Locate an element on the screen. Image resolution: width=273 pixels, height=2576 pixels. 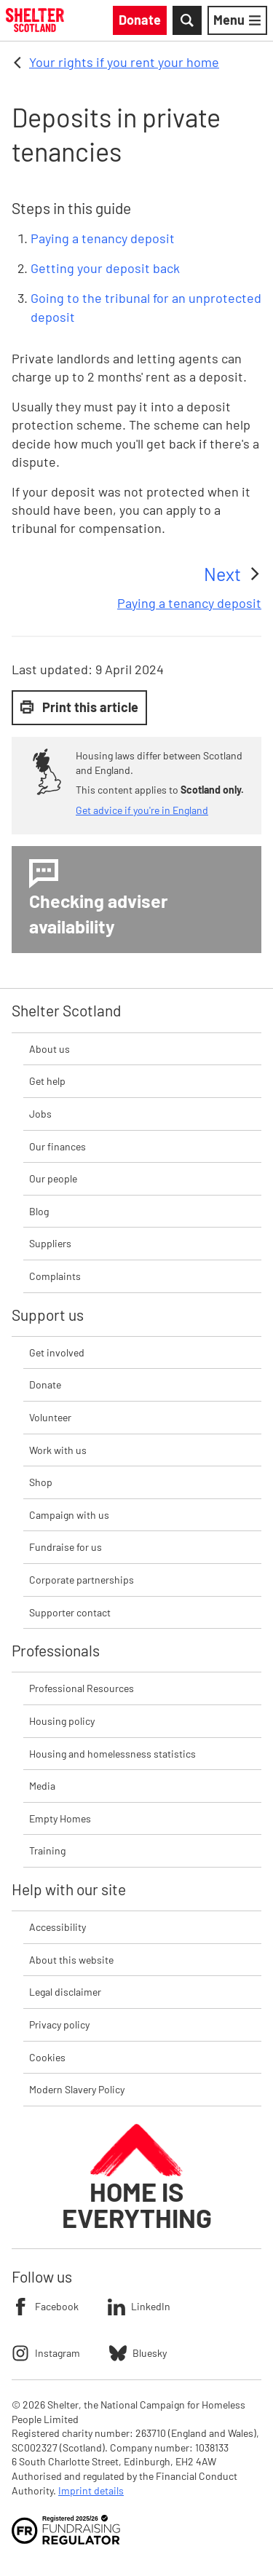
Housing policy is located at coordinates (62, 1721).